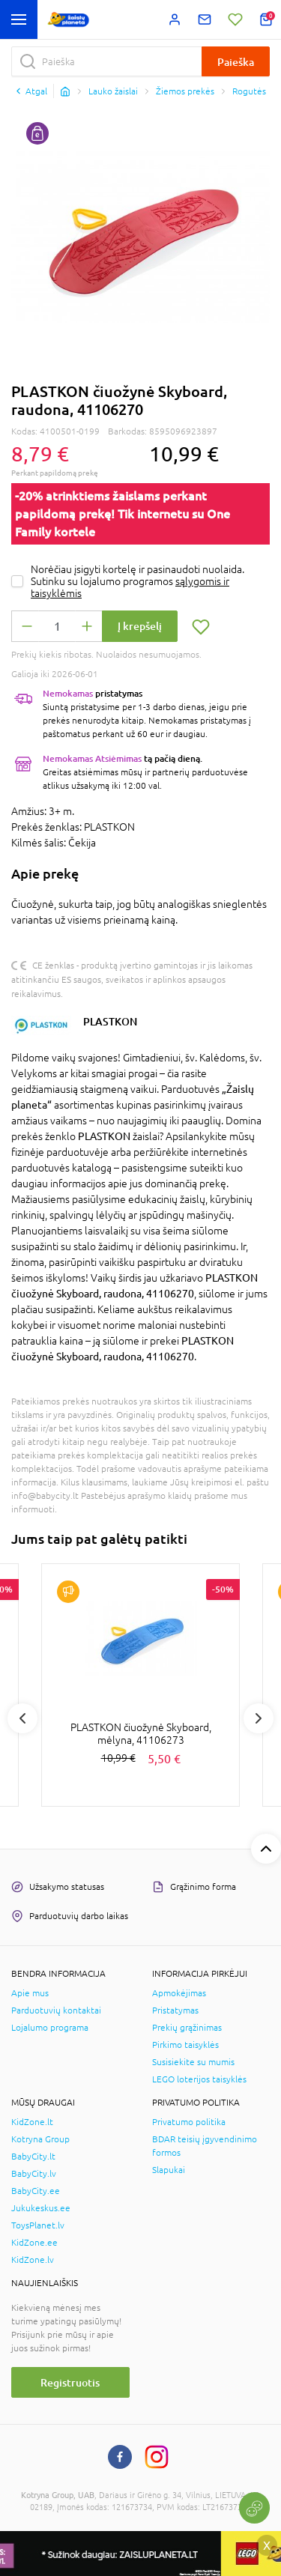  What do you see at coordinates (193, 2062) in the screenshot?
I see `Susisiekite su mumis` at bounding box center [193, 2062].